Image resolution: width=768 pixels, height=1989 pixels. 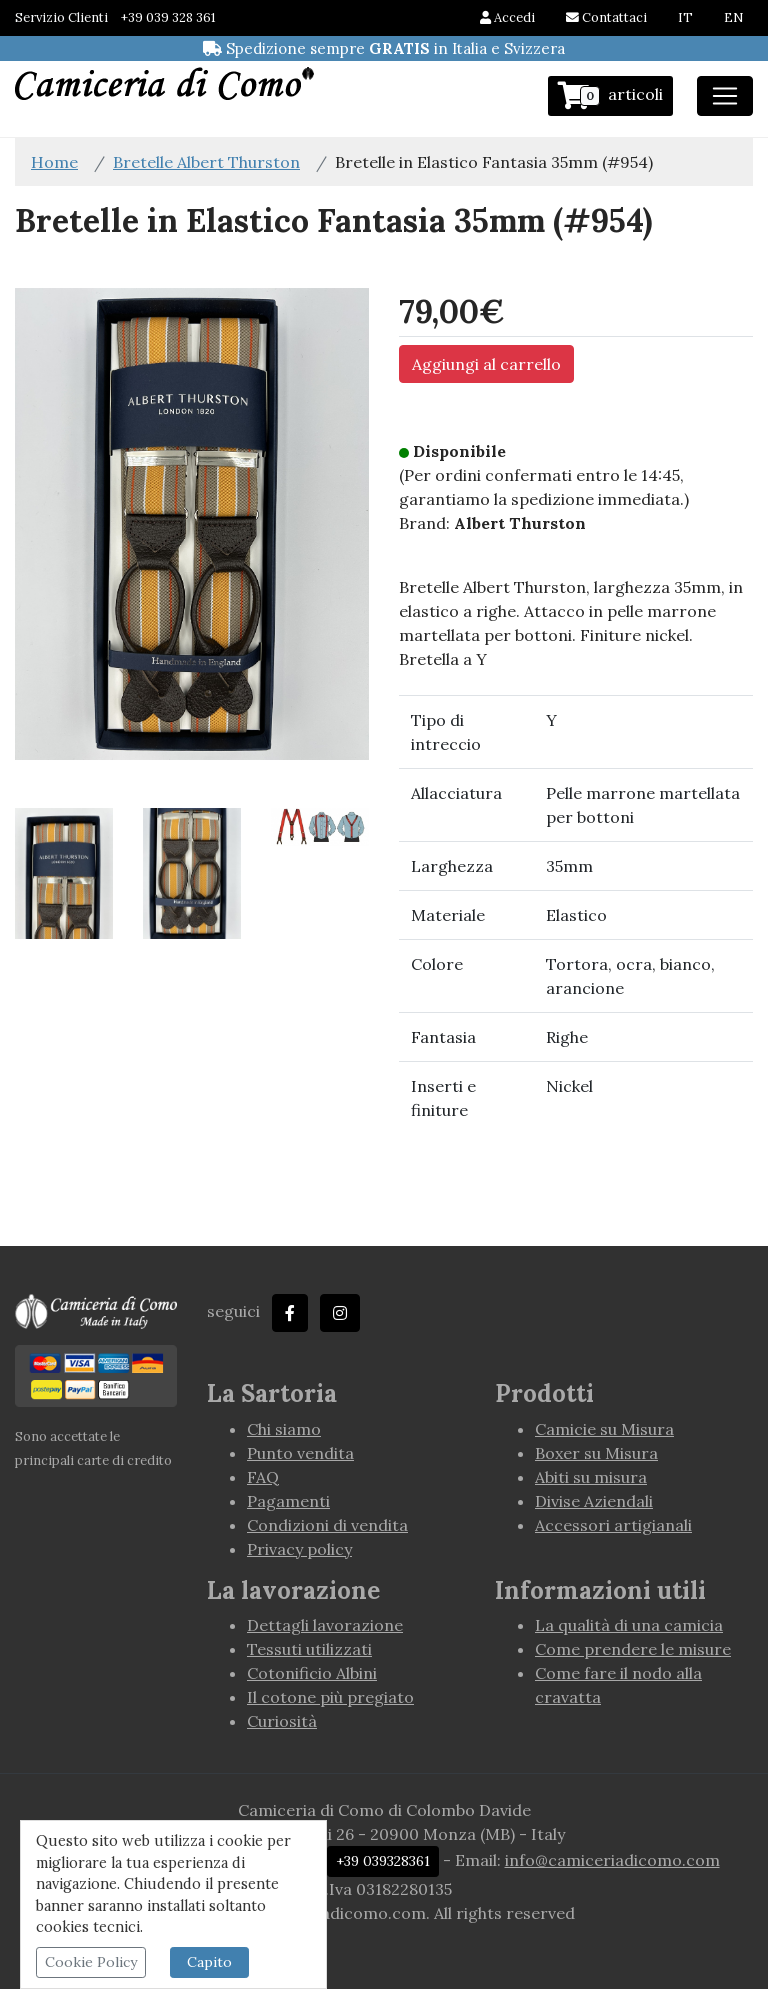 I want to click on Capito, so click(x=209, y=1962).